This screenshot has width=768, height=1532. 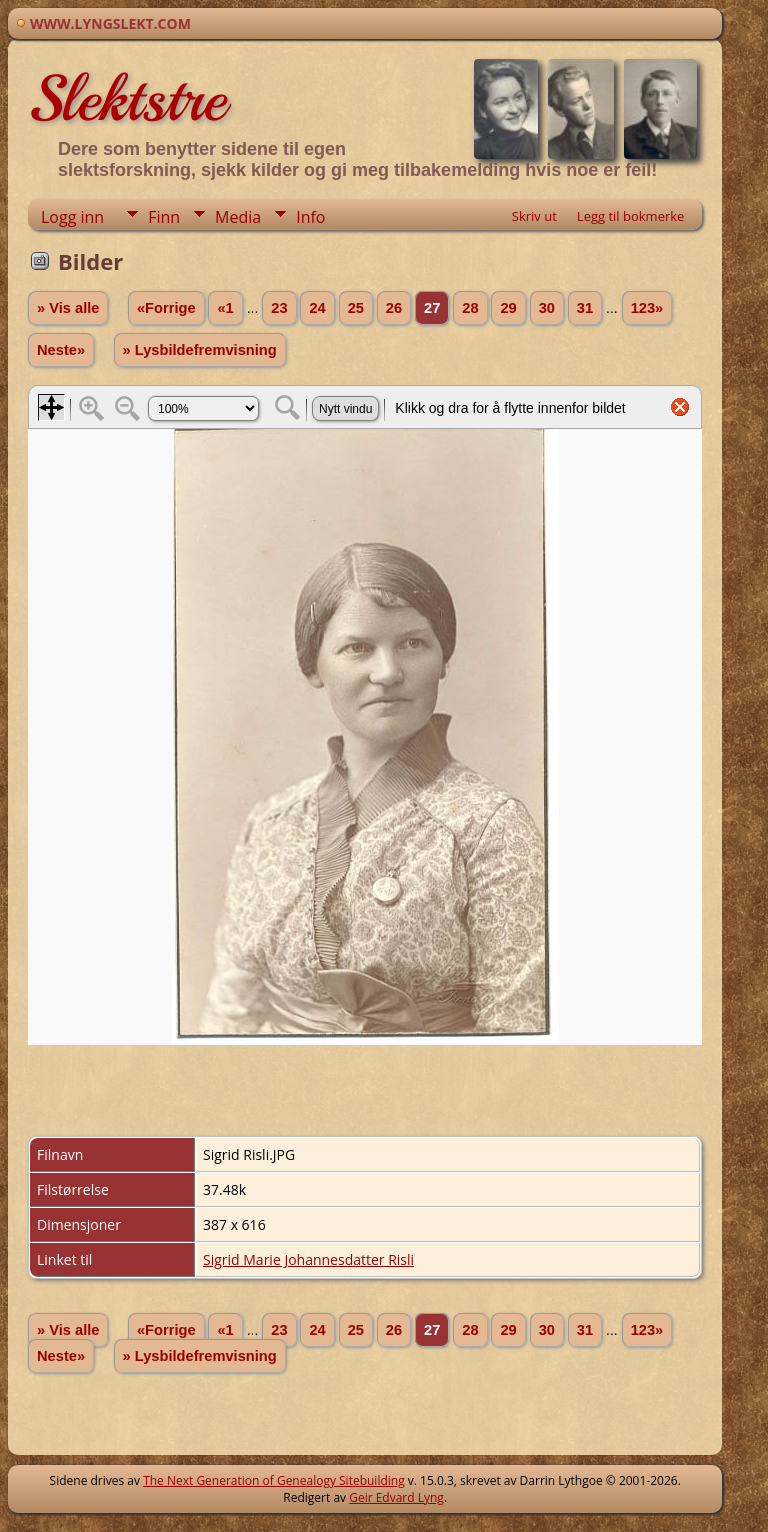 I want to click on 28, so click(x=470, y=308).